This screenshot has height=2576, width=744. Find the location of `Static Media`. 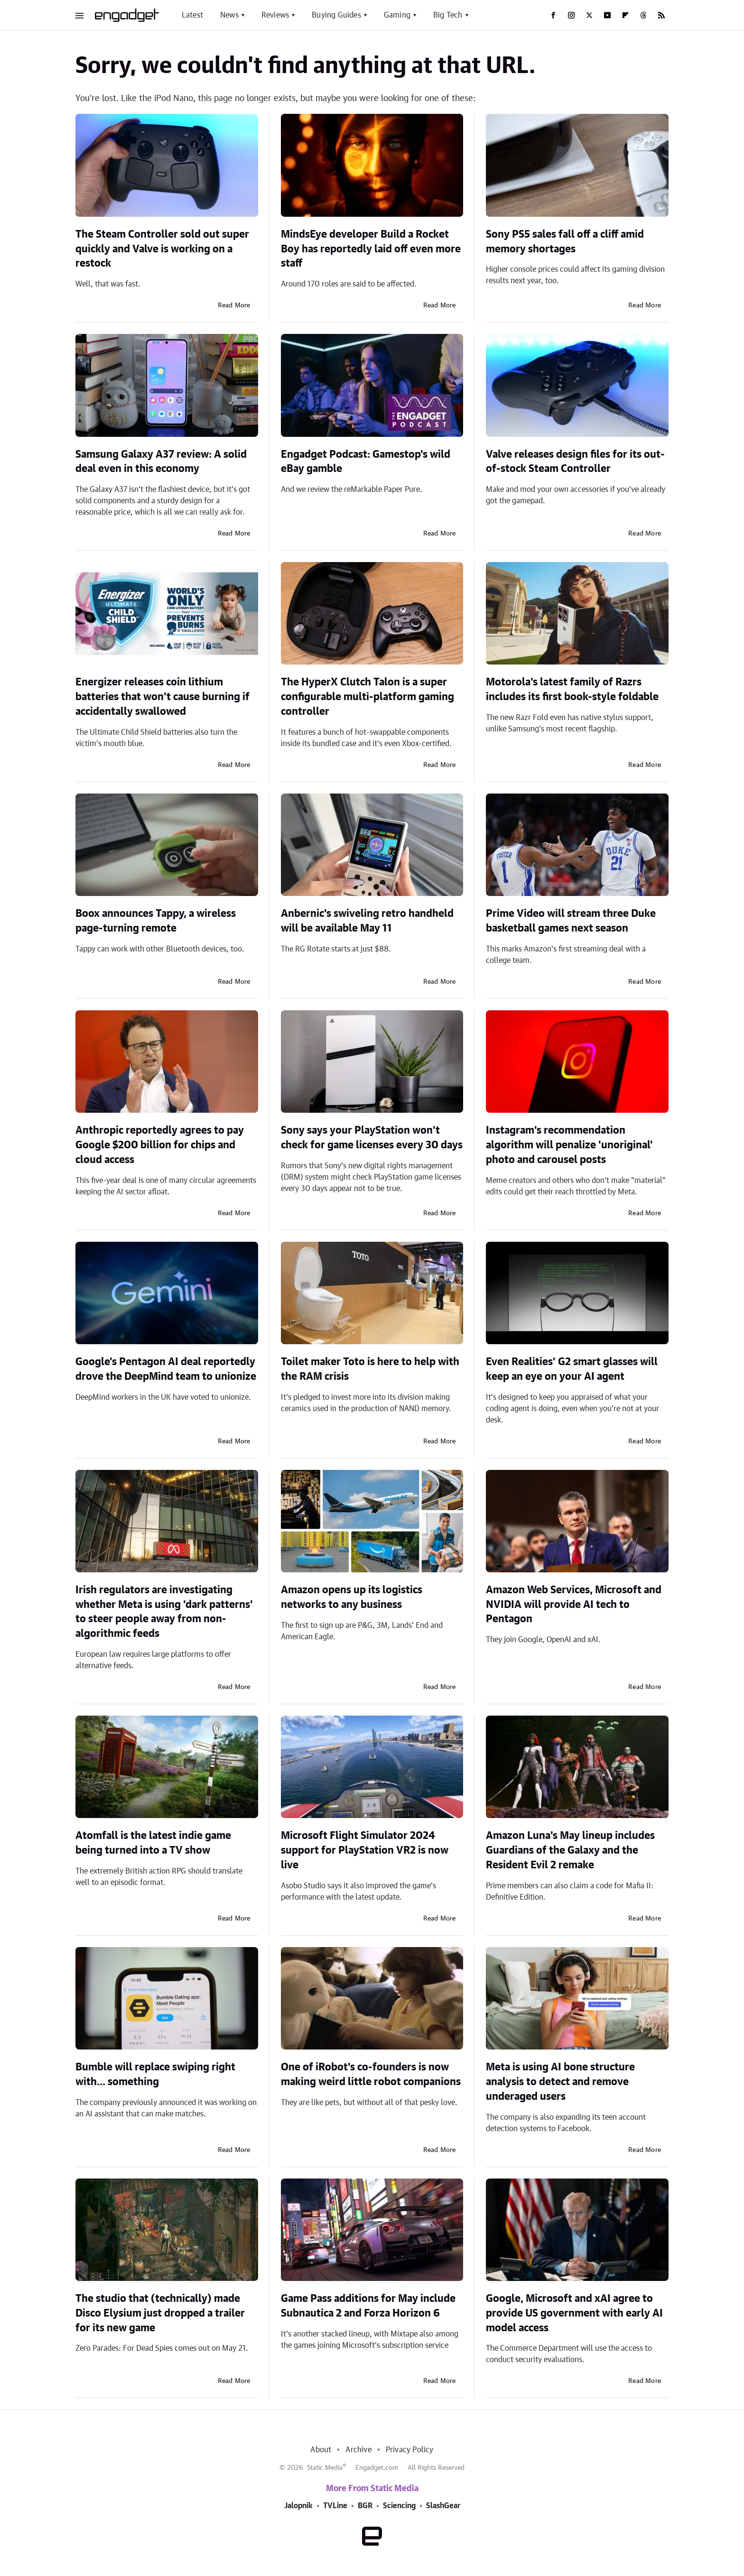

Static Media is located at coordinates (325, 2468).